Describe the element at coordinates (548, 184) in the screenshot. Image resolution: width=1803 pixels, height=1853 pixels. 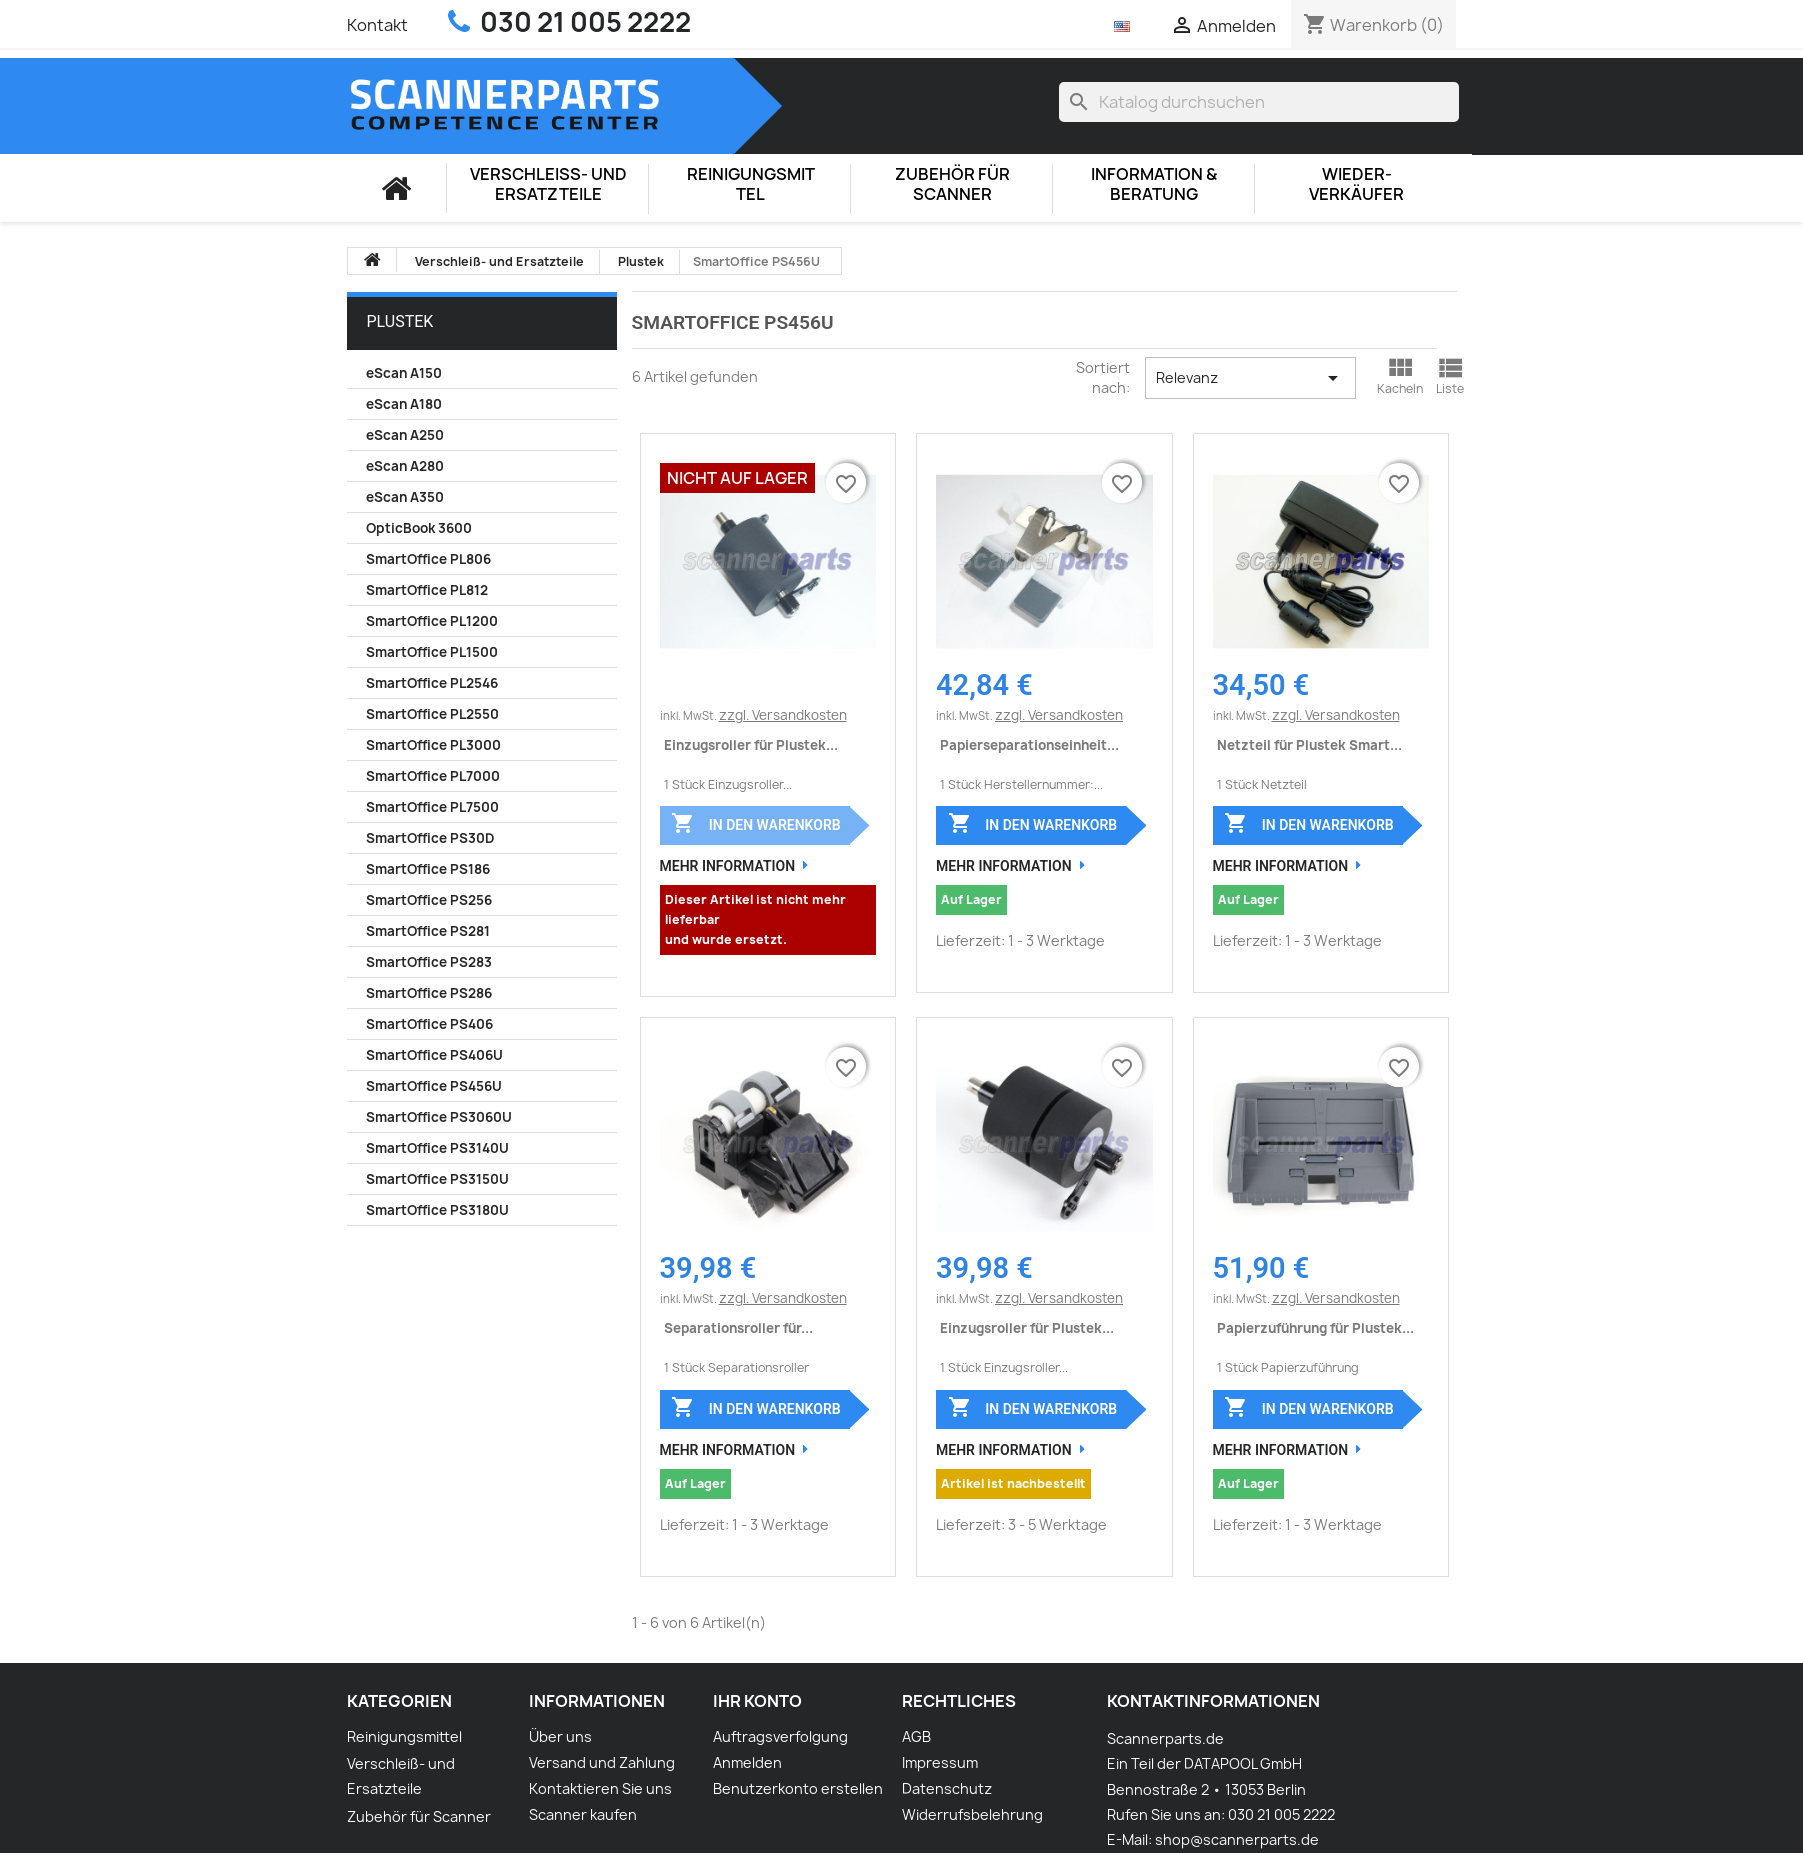
I see `Verschleiß- und Ersatzteile` at that location.